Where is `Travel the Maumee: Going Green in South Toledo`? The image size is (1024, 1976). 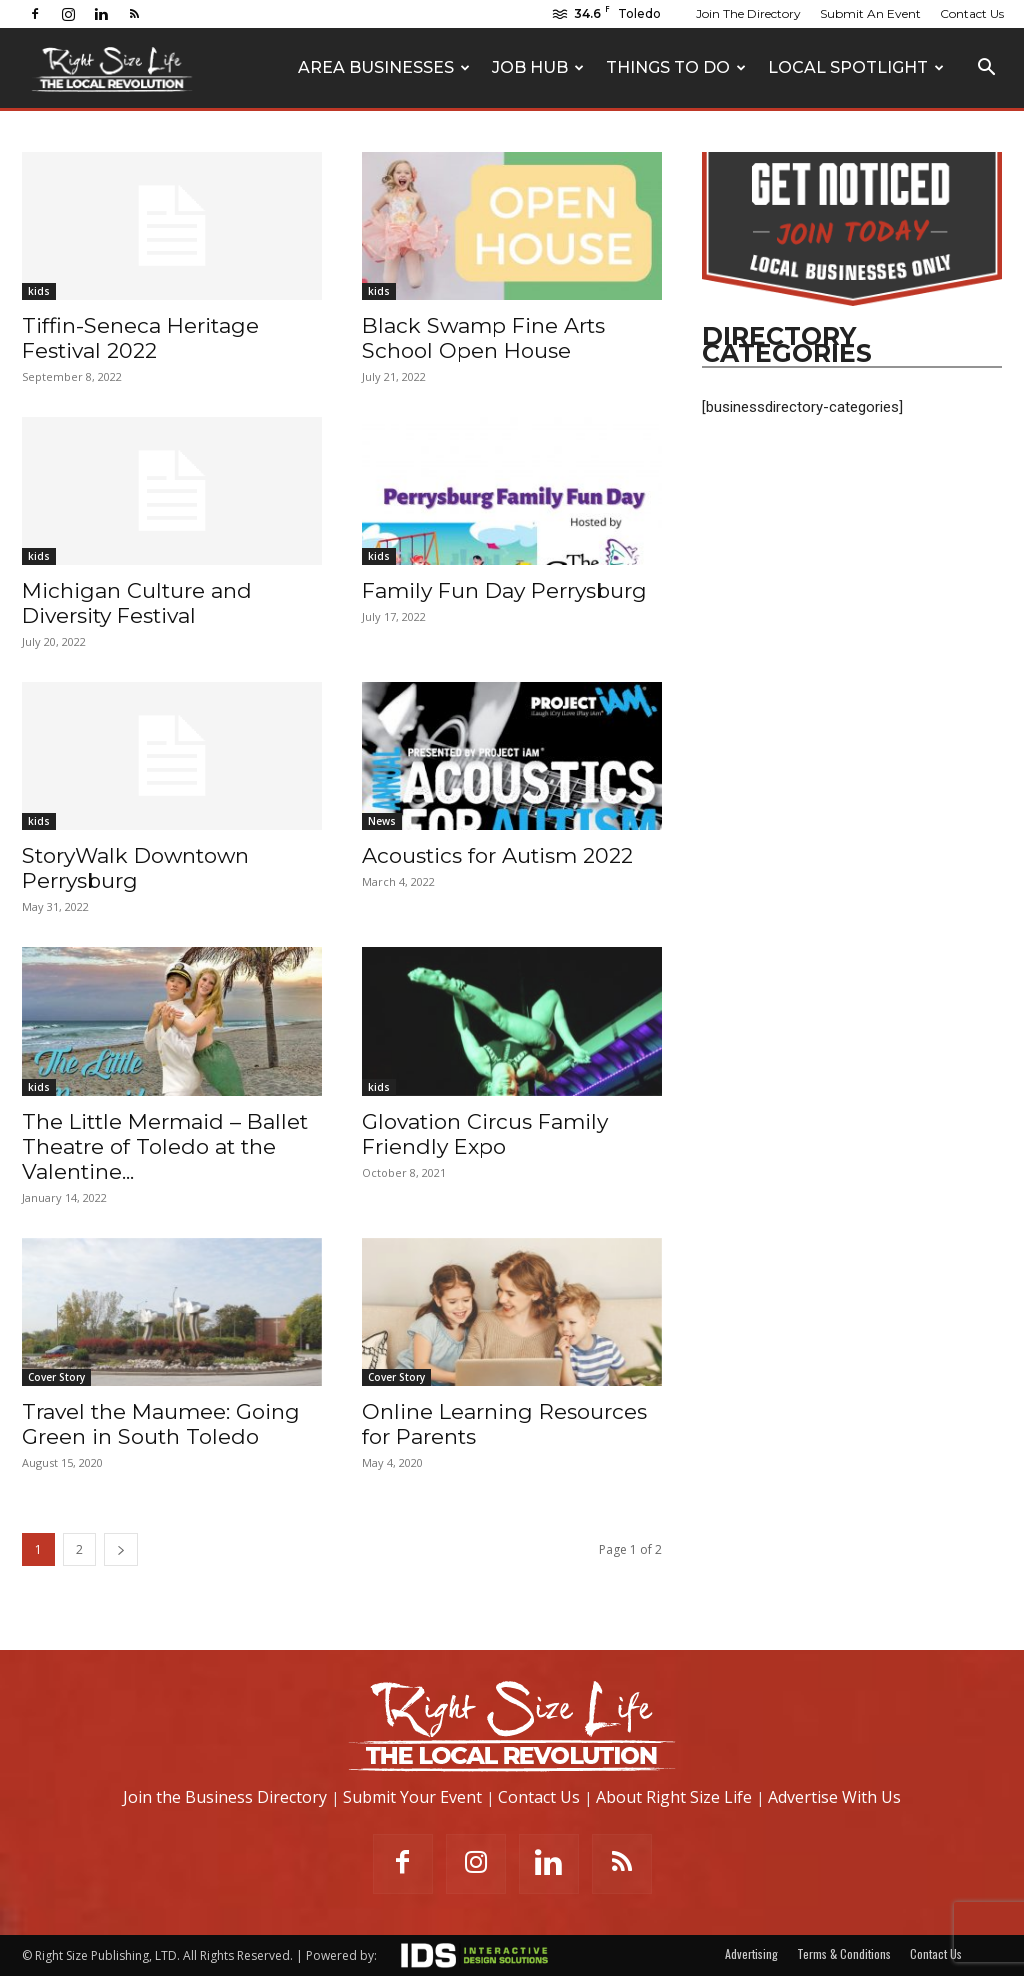 Travel the Maumee: Going Green in South Toledo is located at coordinates (161, 1424).